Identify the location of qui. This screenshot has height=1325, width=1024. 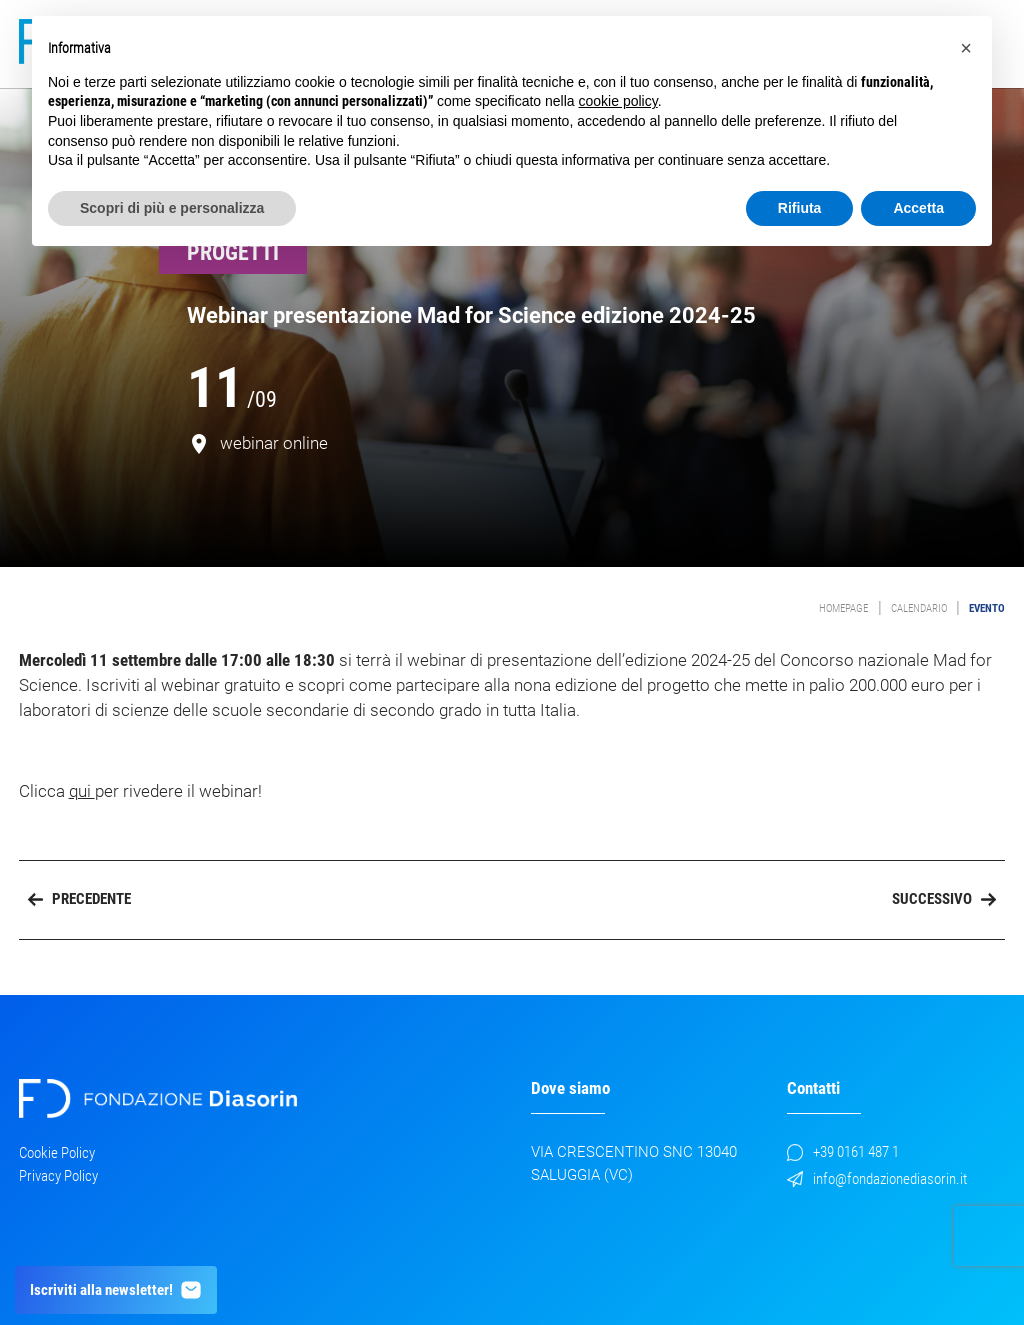
(82, 791).